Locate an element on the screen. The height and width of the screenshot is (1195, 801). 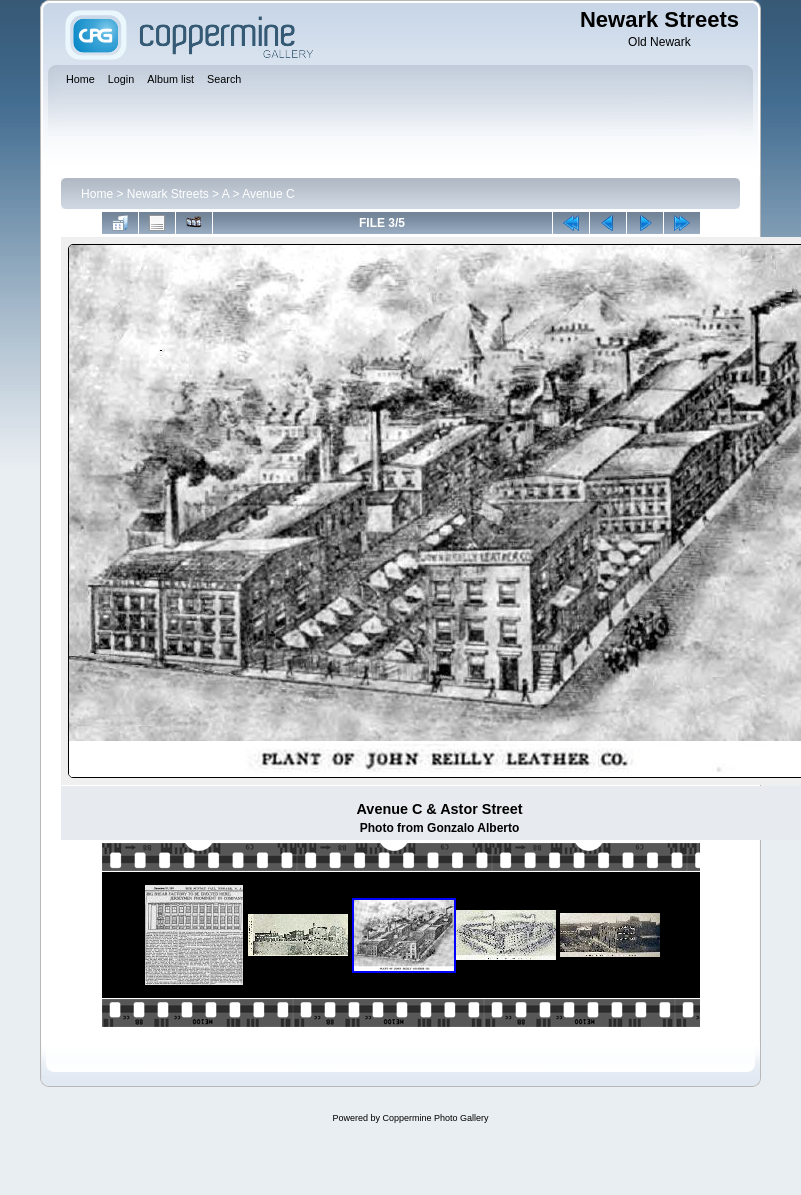
Avenue C is located at coordinates (268, 194).